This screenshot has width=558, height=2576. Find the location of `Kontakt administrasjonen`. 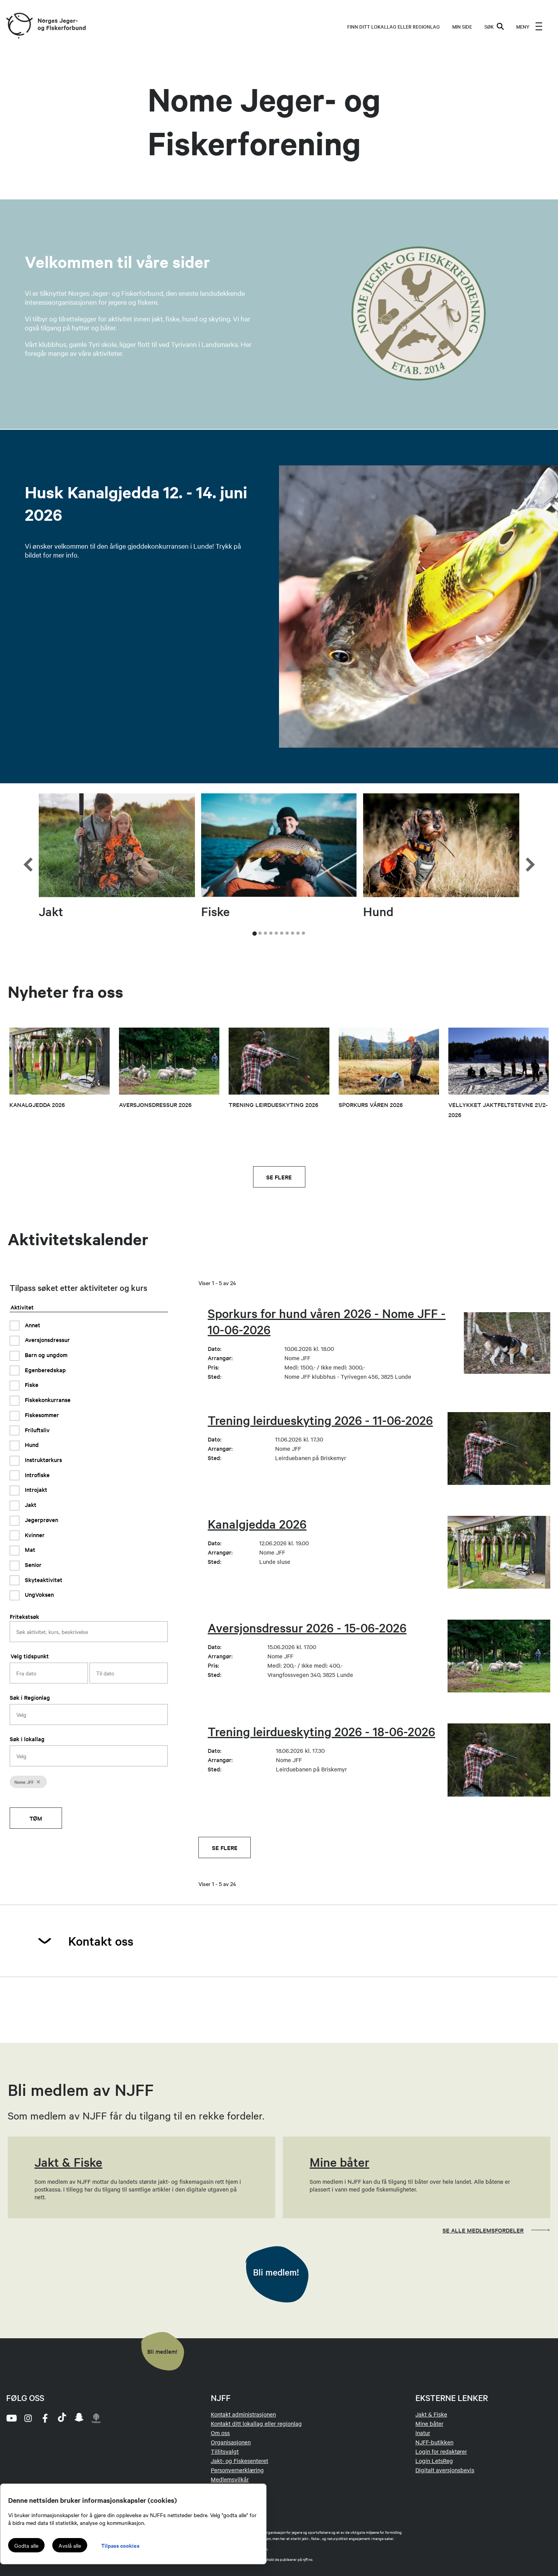

Kontakt administrasjonen is located at coordinates (243, 2414).